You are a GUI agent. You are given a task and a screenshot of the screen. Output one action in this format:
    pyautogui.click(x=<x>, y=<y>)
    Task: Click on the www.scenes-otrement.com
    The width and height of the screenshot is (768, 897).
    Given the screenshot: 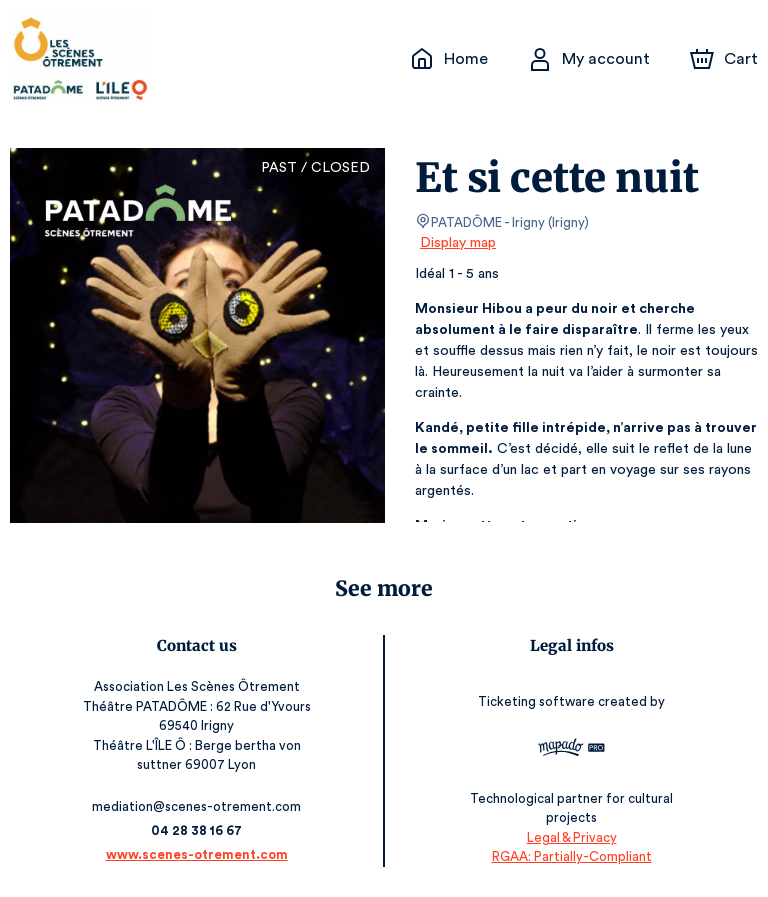 What is the action you would take?
    pyautogui.click(x=197, y=854)
    